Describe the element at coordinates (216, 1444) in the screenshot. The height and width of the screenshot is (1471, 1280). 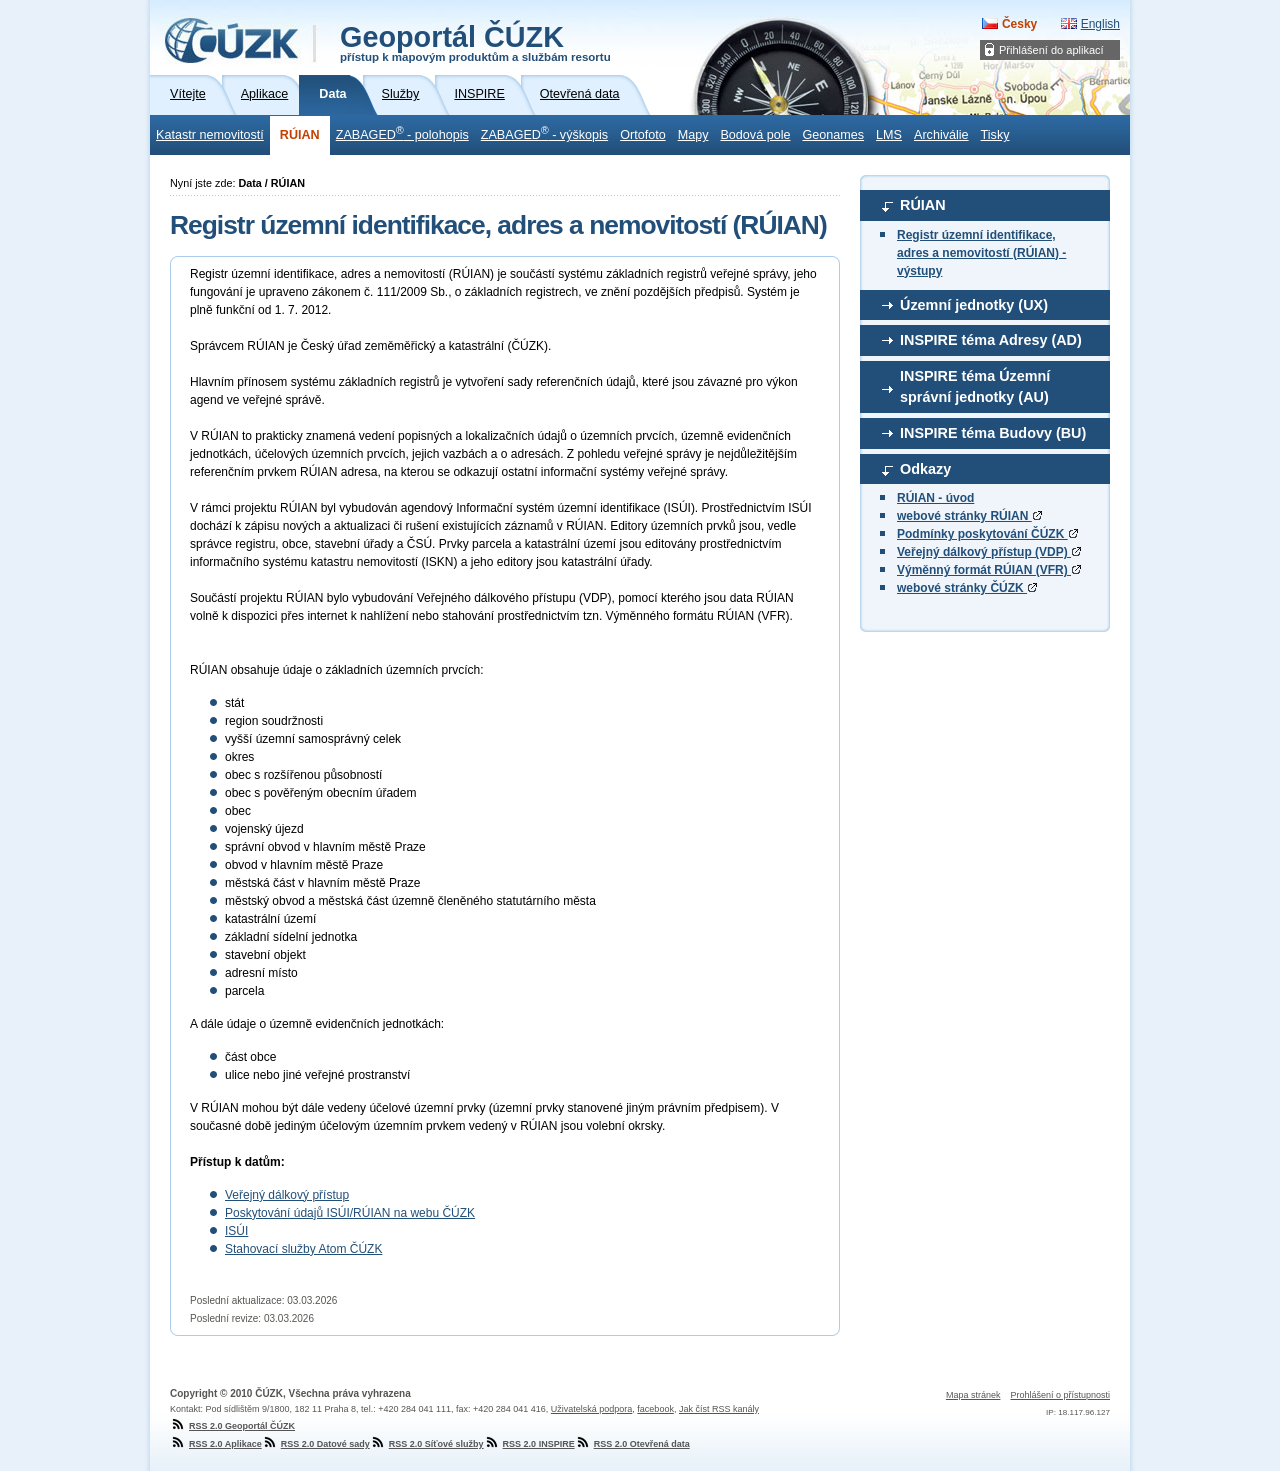
I see `RSS 2.0 Aplikace` at that location.